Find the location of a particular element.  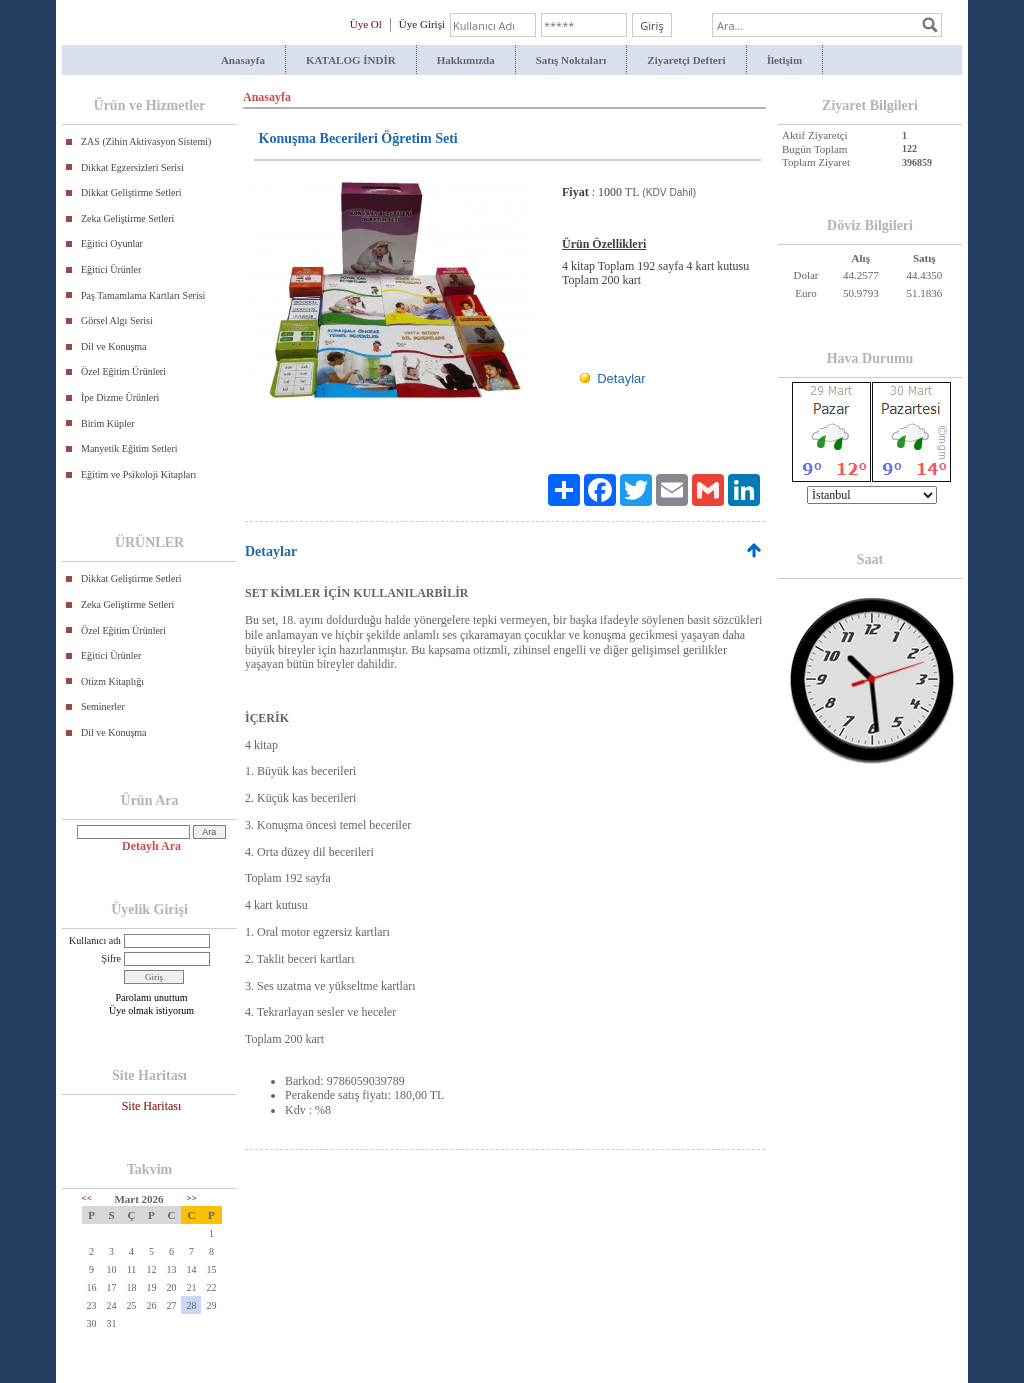

İpe Dizme Ürünleri is located at coordinates (120, 397).